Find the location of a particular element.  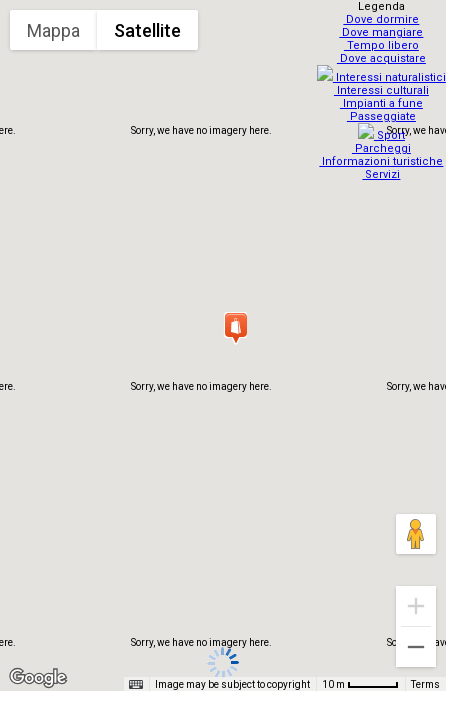

Satellite [menuitemradio] is located at coordinates (147, 30).